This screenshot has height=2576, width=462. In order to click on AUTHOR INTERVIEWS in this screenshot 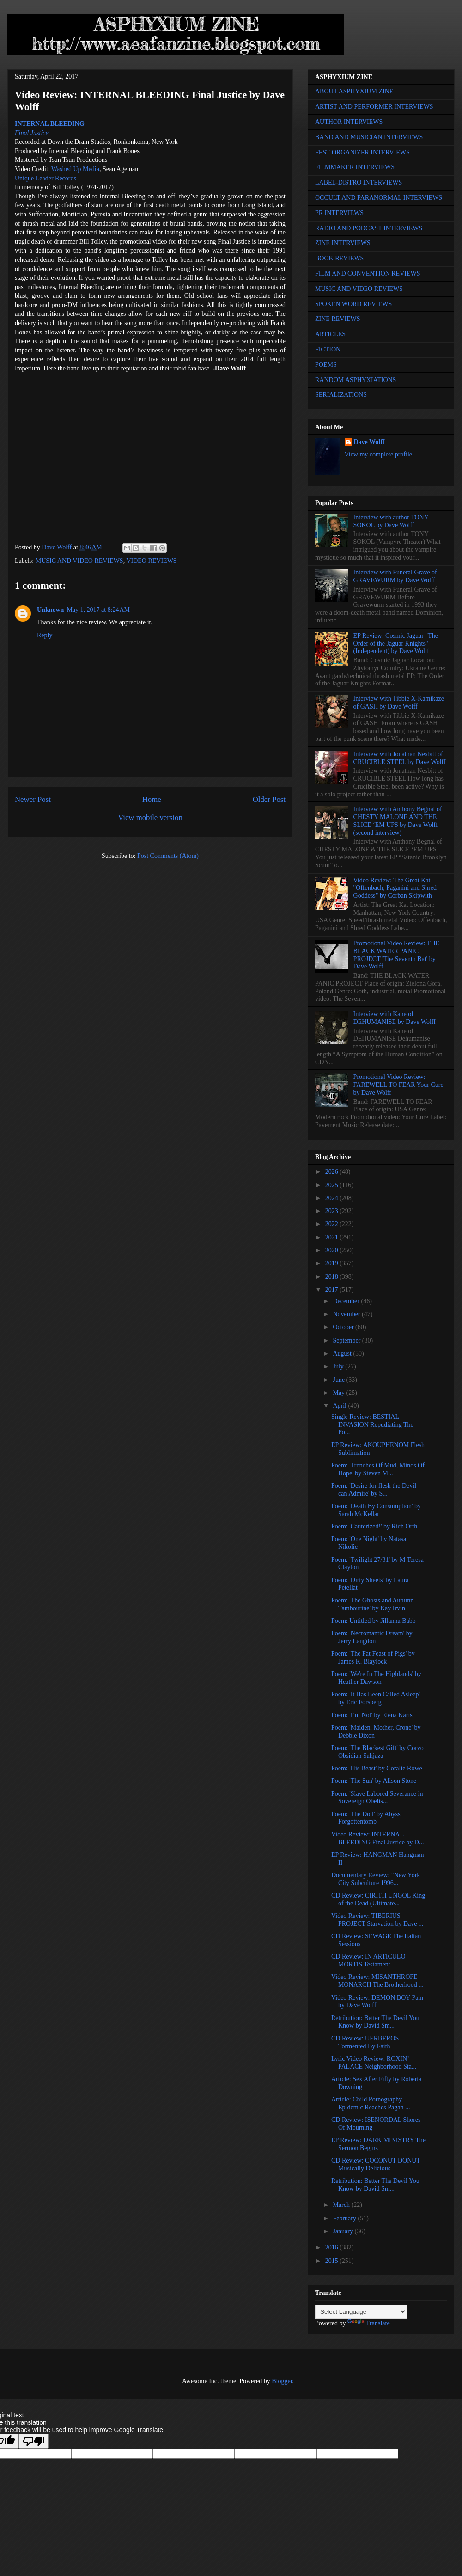, I will do `click(349, 121)`.